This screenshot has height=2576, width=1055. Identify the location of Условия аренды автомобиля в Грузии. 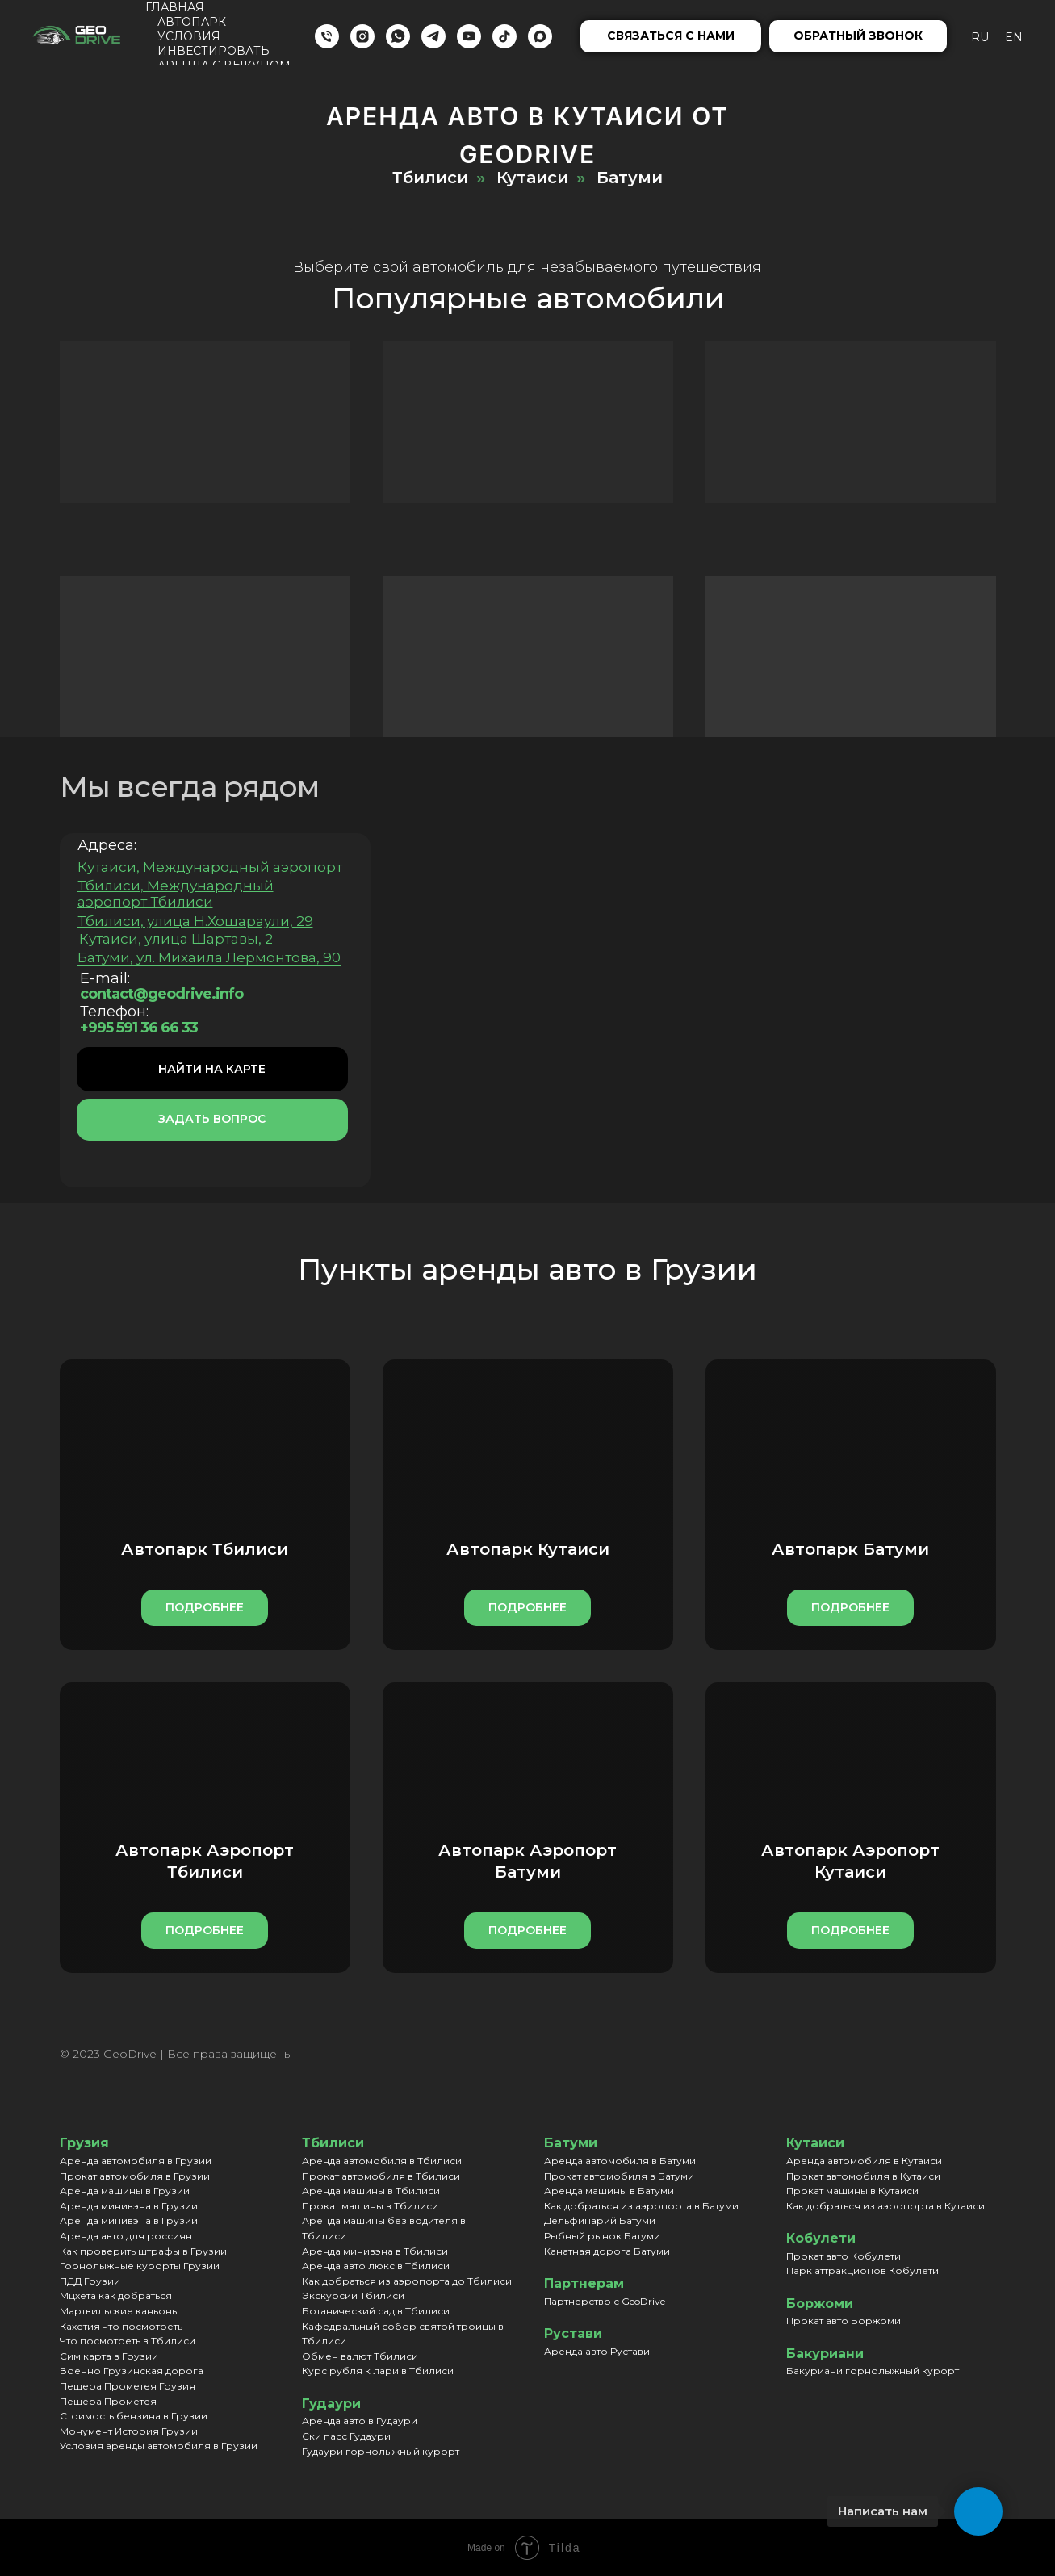
(158, 2446).